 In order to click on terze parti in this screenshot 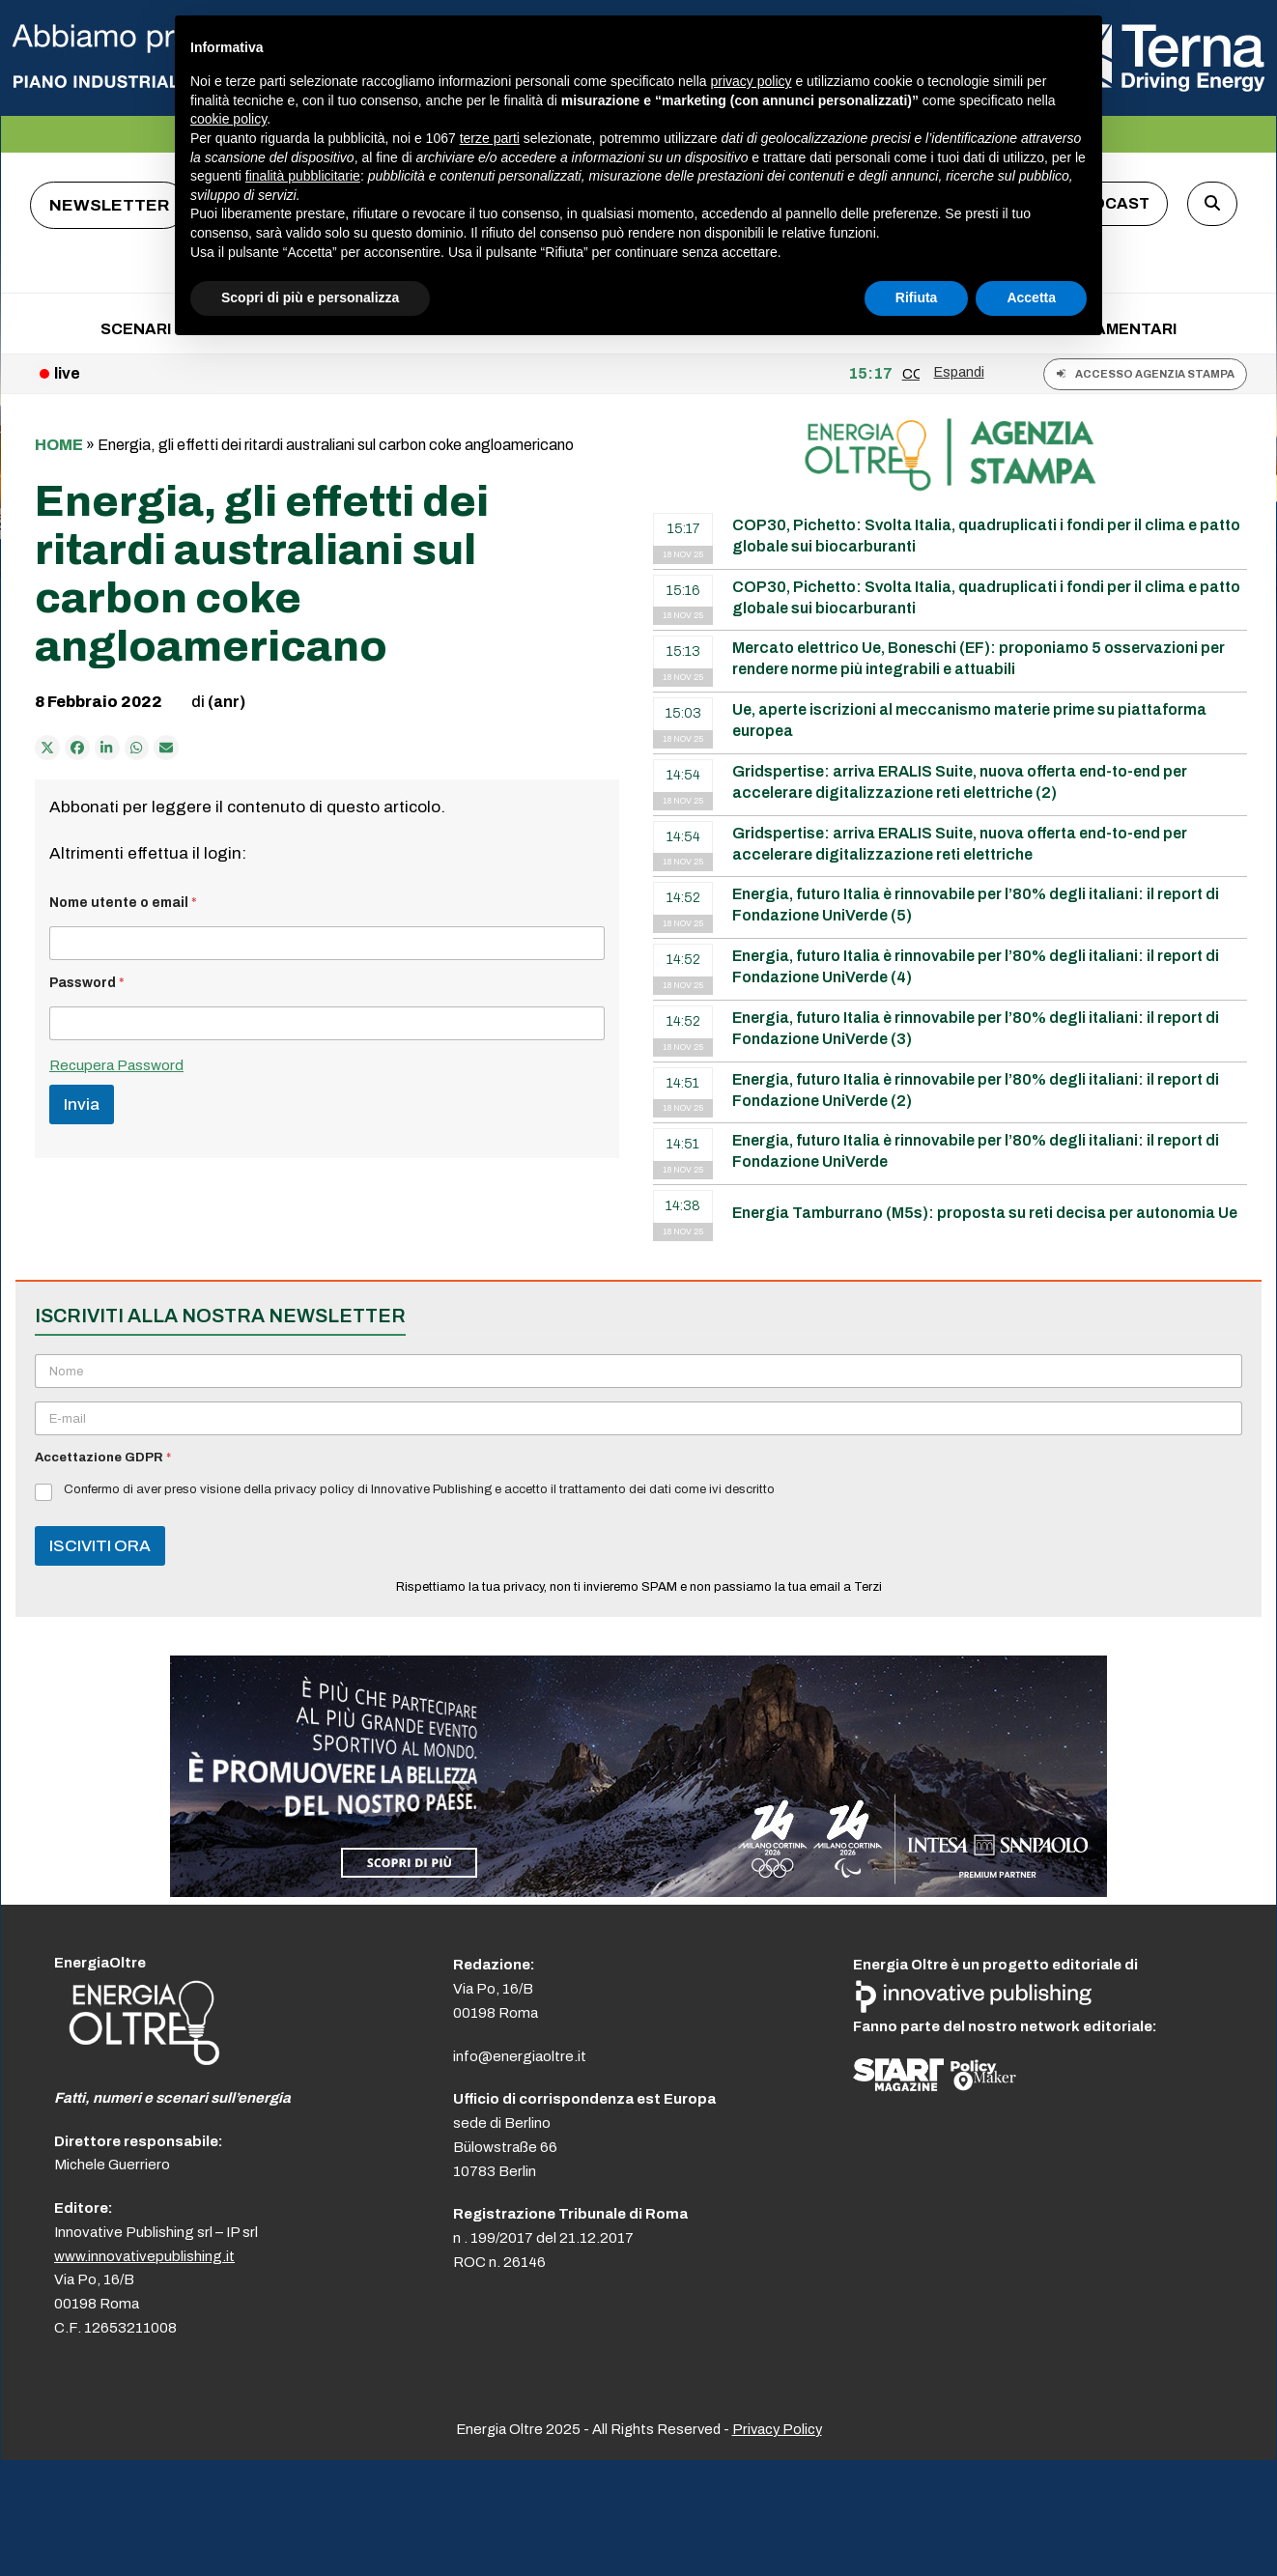, I will do `click(490, 138)`.